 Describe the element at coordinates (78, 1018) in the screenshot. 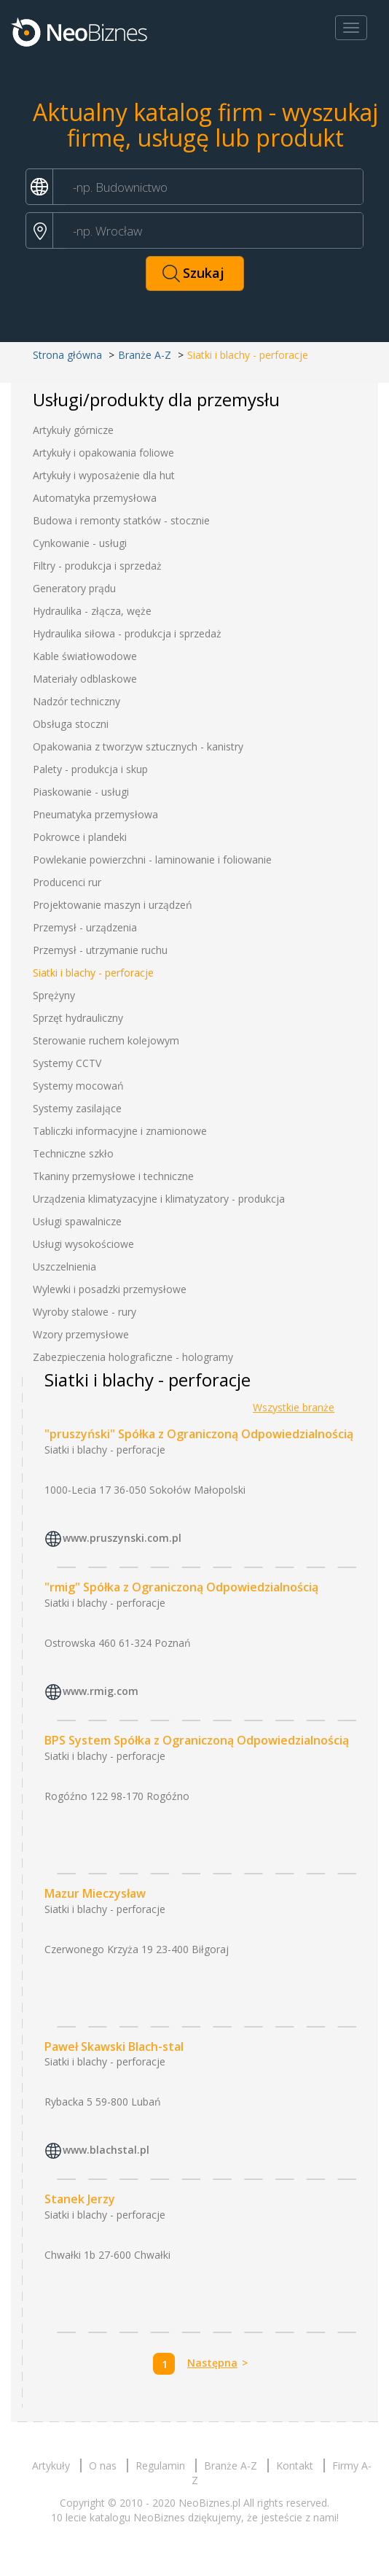

I see `Sprzęt hydrauliczny` at that location.